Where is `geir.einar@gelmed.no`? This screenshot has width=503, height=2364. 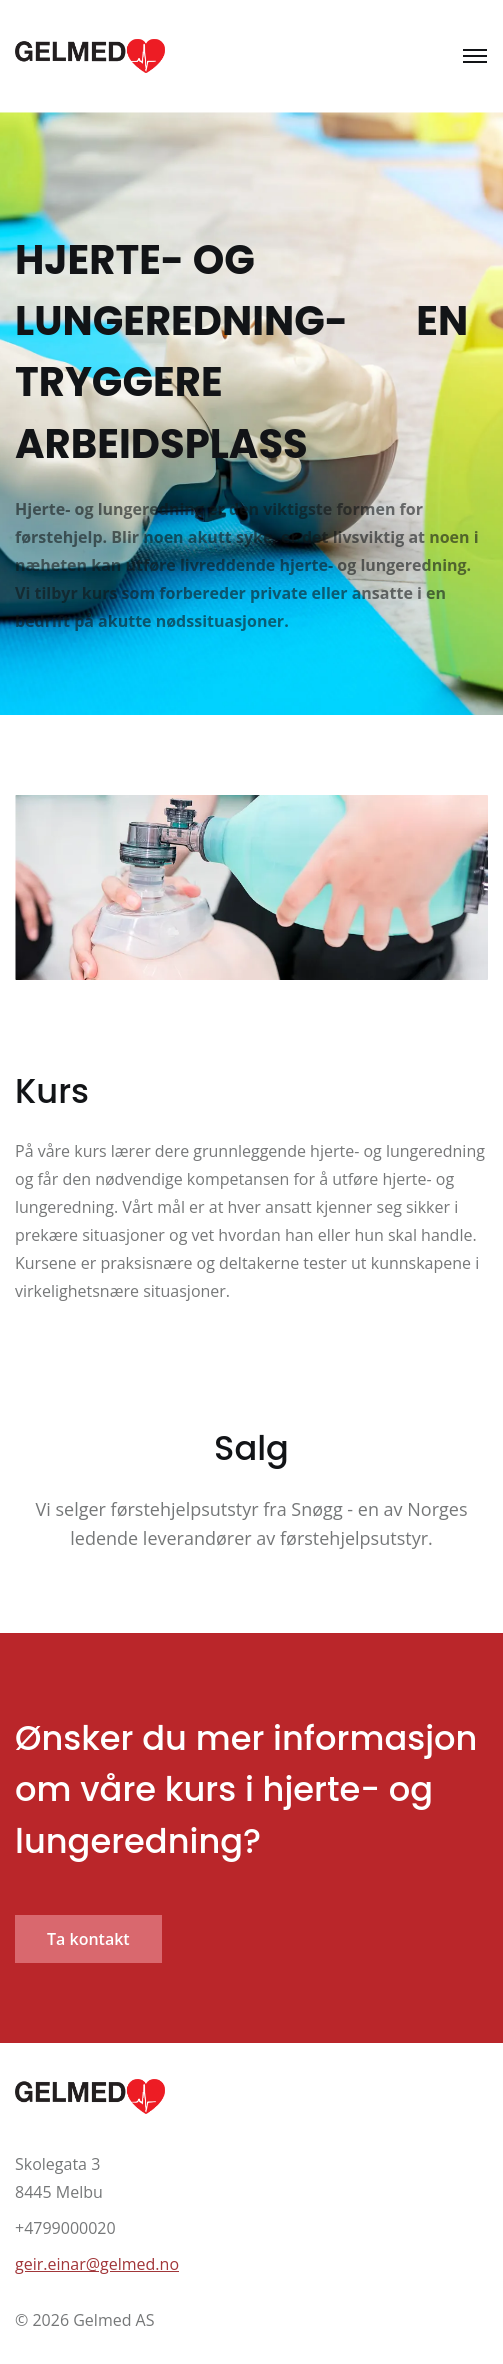
geir.einar@gelmed.no is located at coordinates (97, 2264).